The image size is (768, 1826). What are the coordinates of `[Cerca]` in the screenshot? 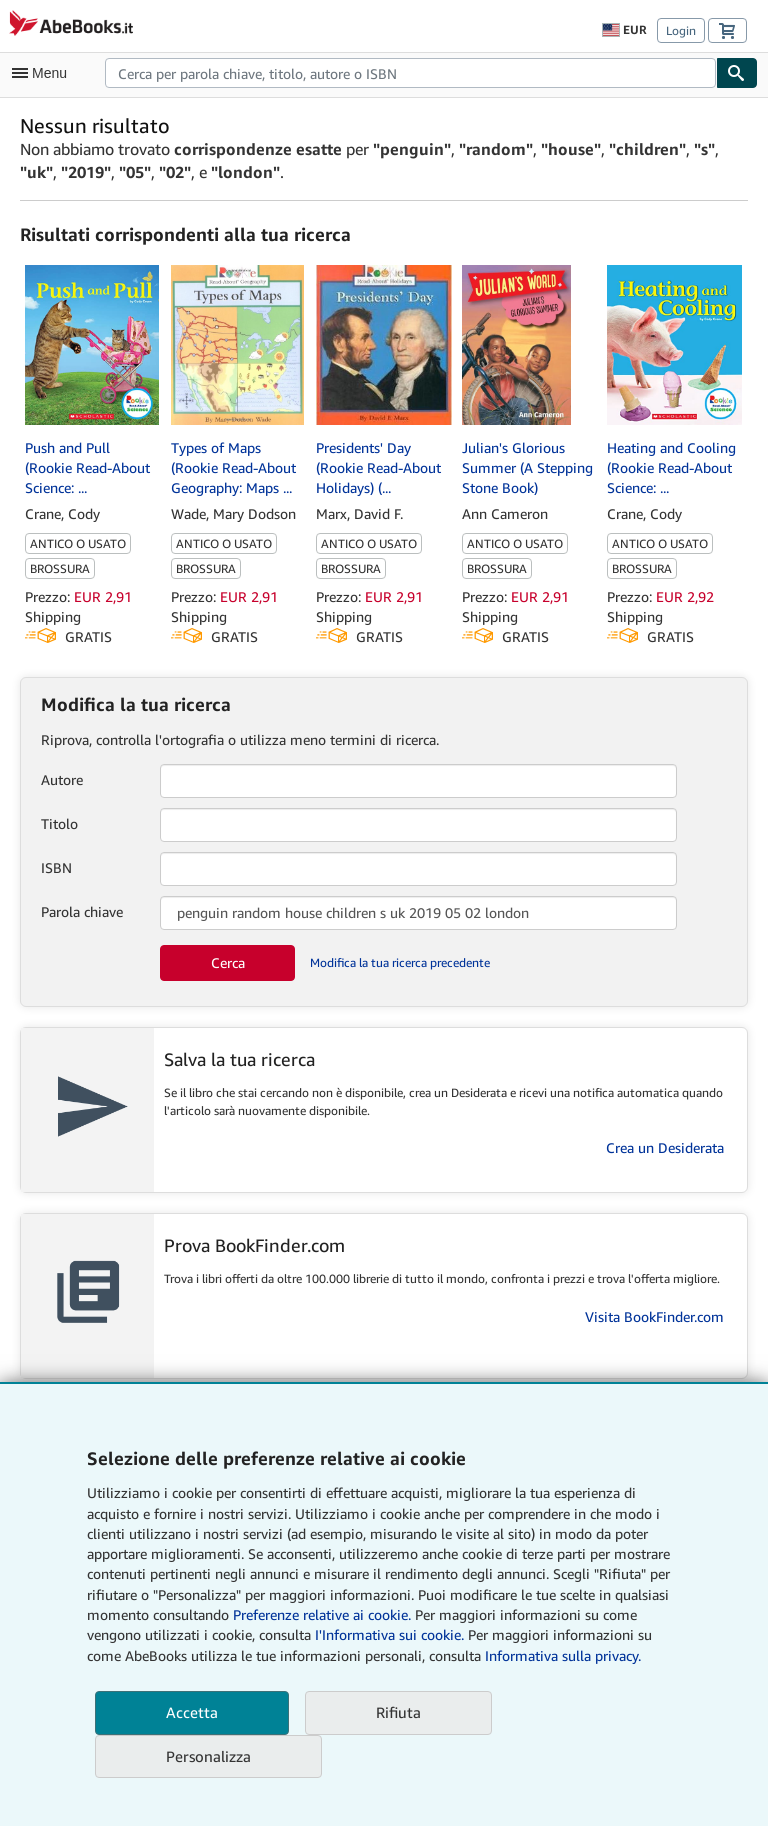 It's located at (737, 73).